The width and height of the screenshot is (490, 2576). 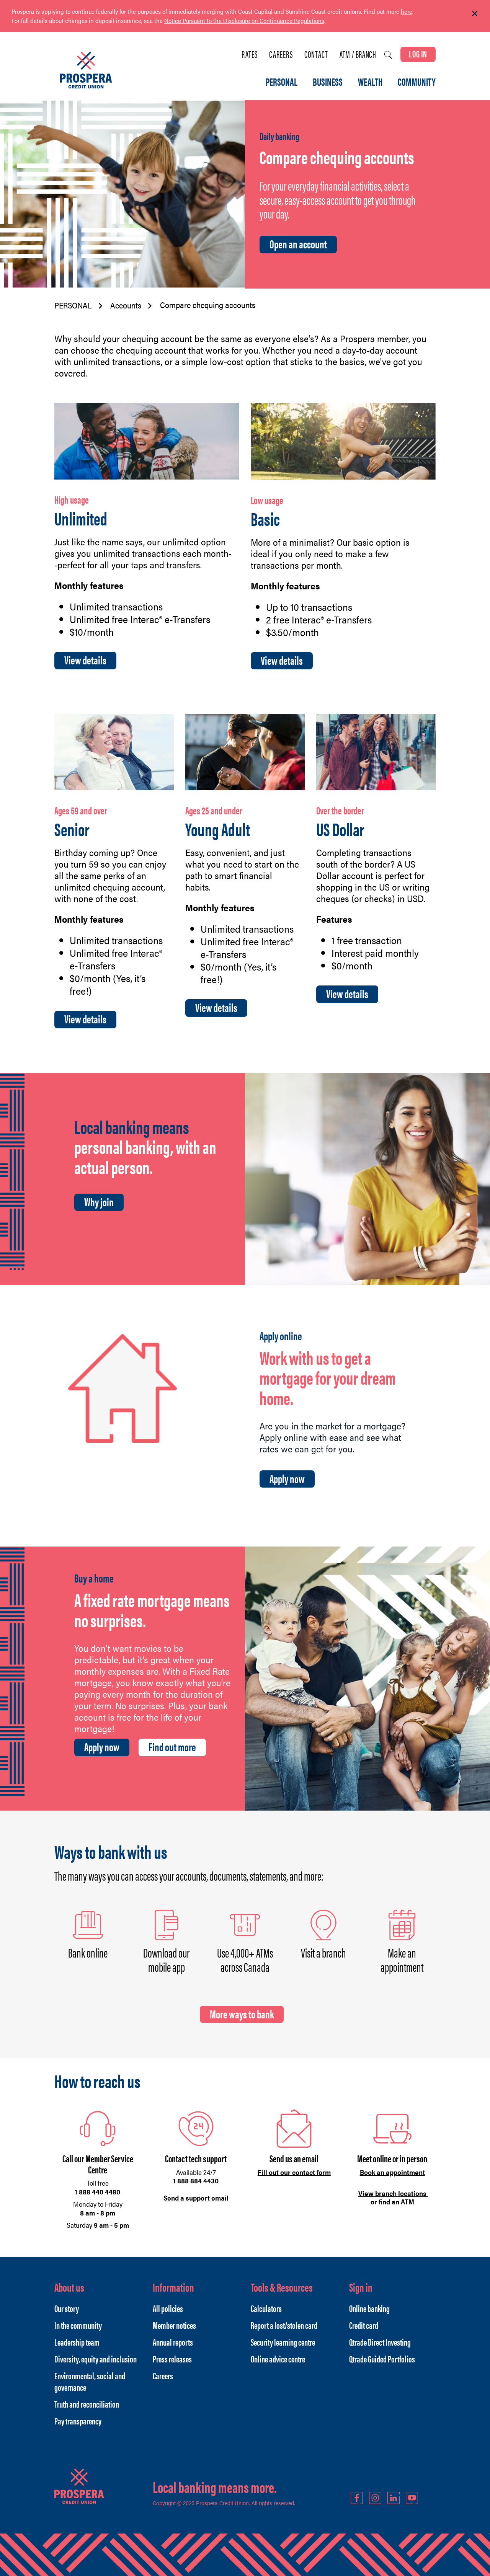 I want to click on Report a lost/stolen card, so click(x=284, y=2324).